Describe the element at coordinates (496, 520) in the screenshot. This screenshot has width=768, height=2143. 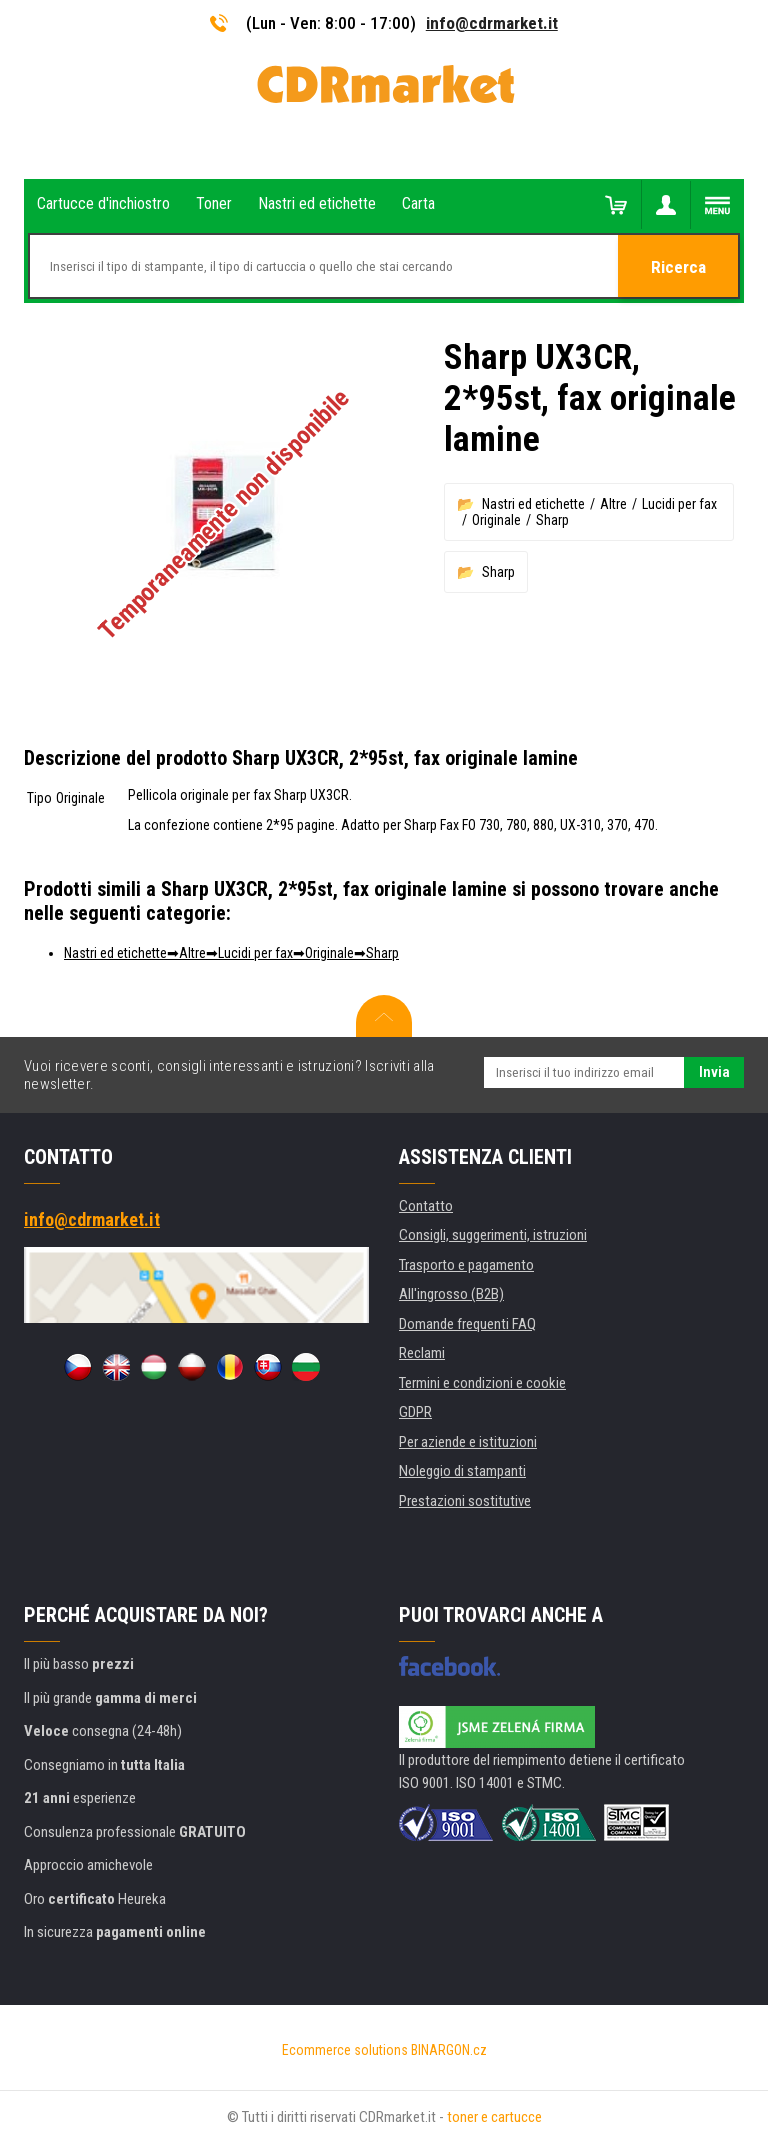
I see `Originale` at that location.